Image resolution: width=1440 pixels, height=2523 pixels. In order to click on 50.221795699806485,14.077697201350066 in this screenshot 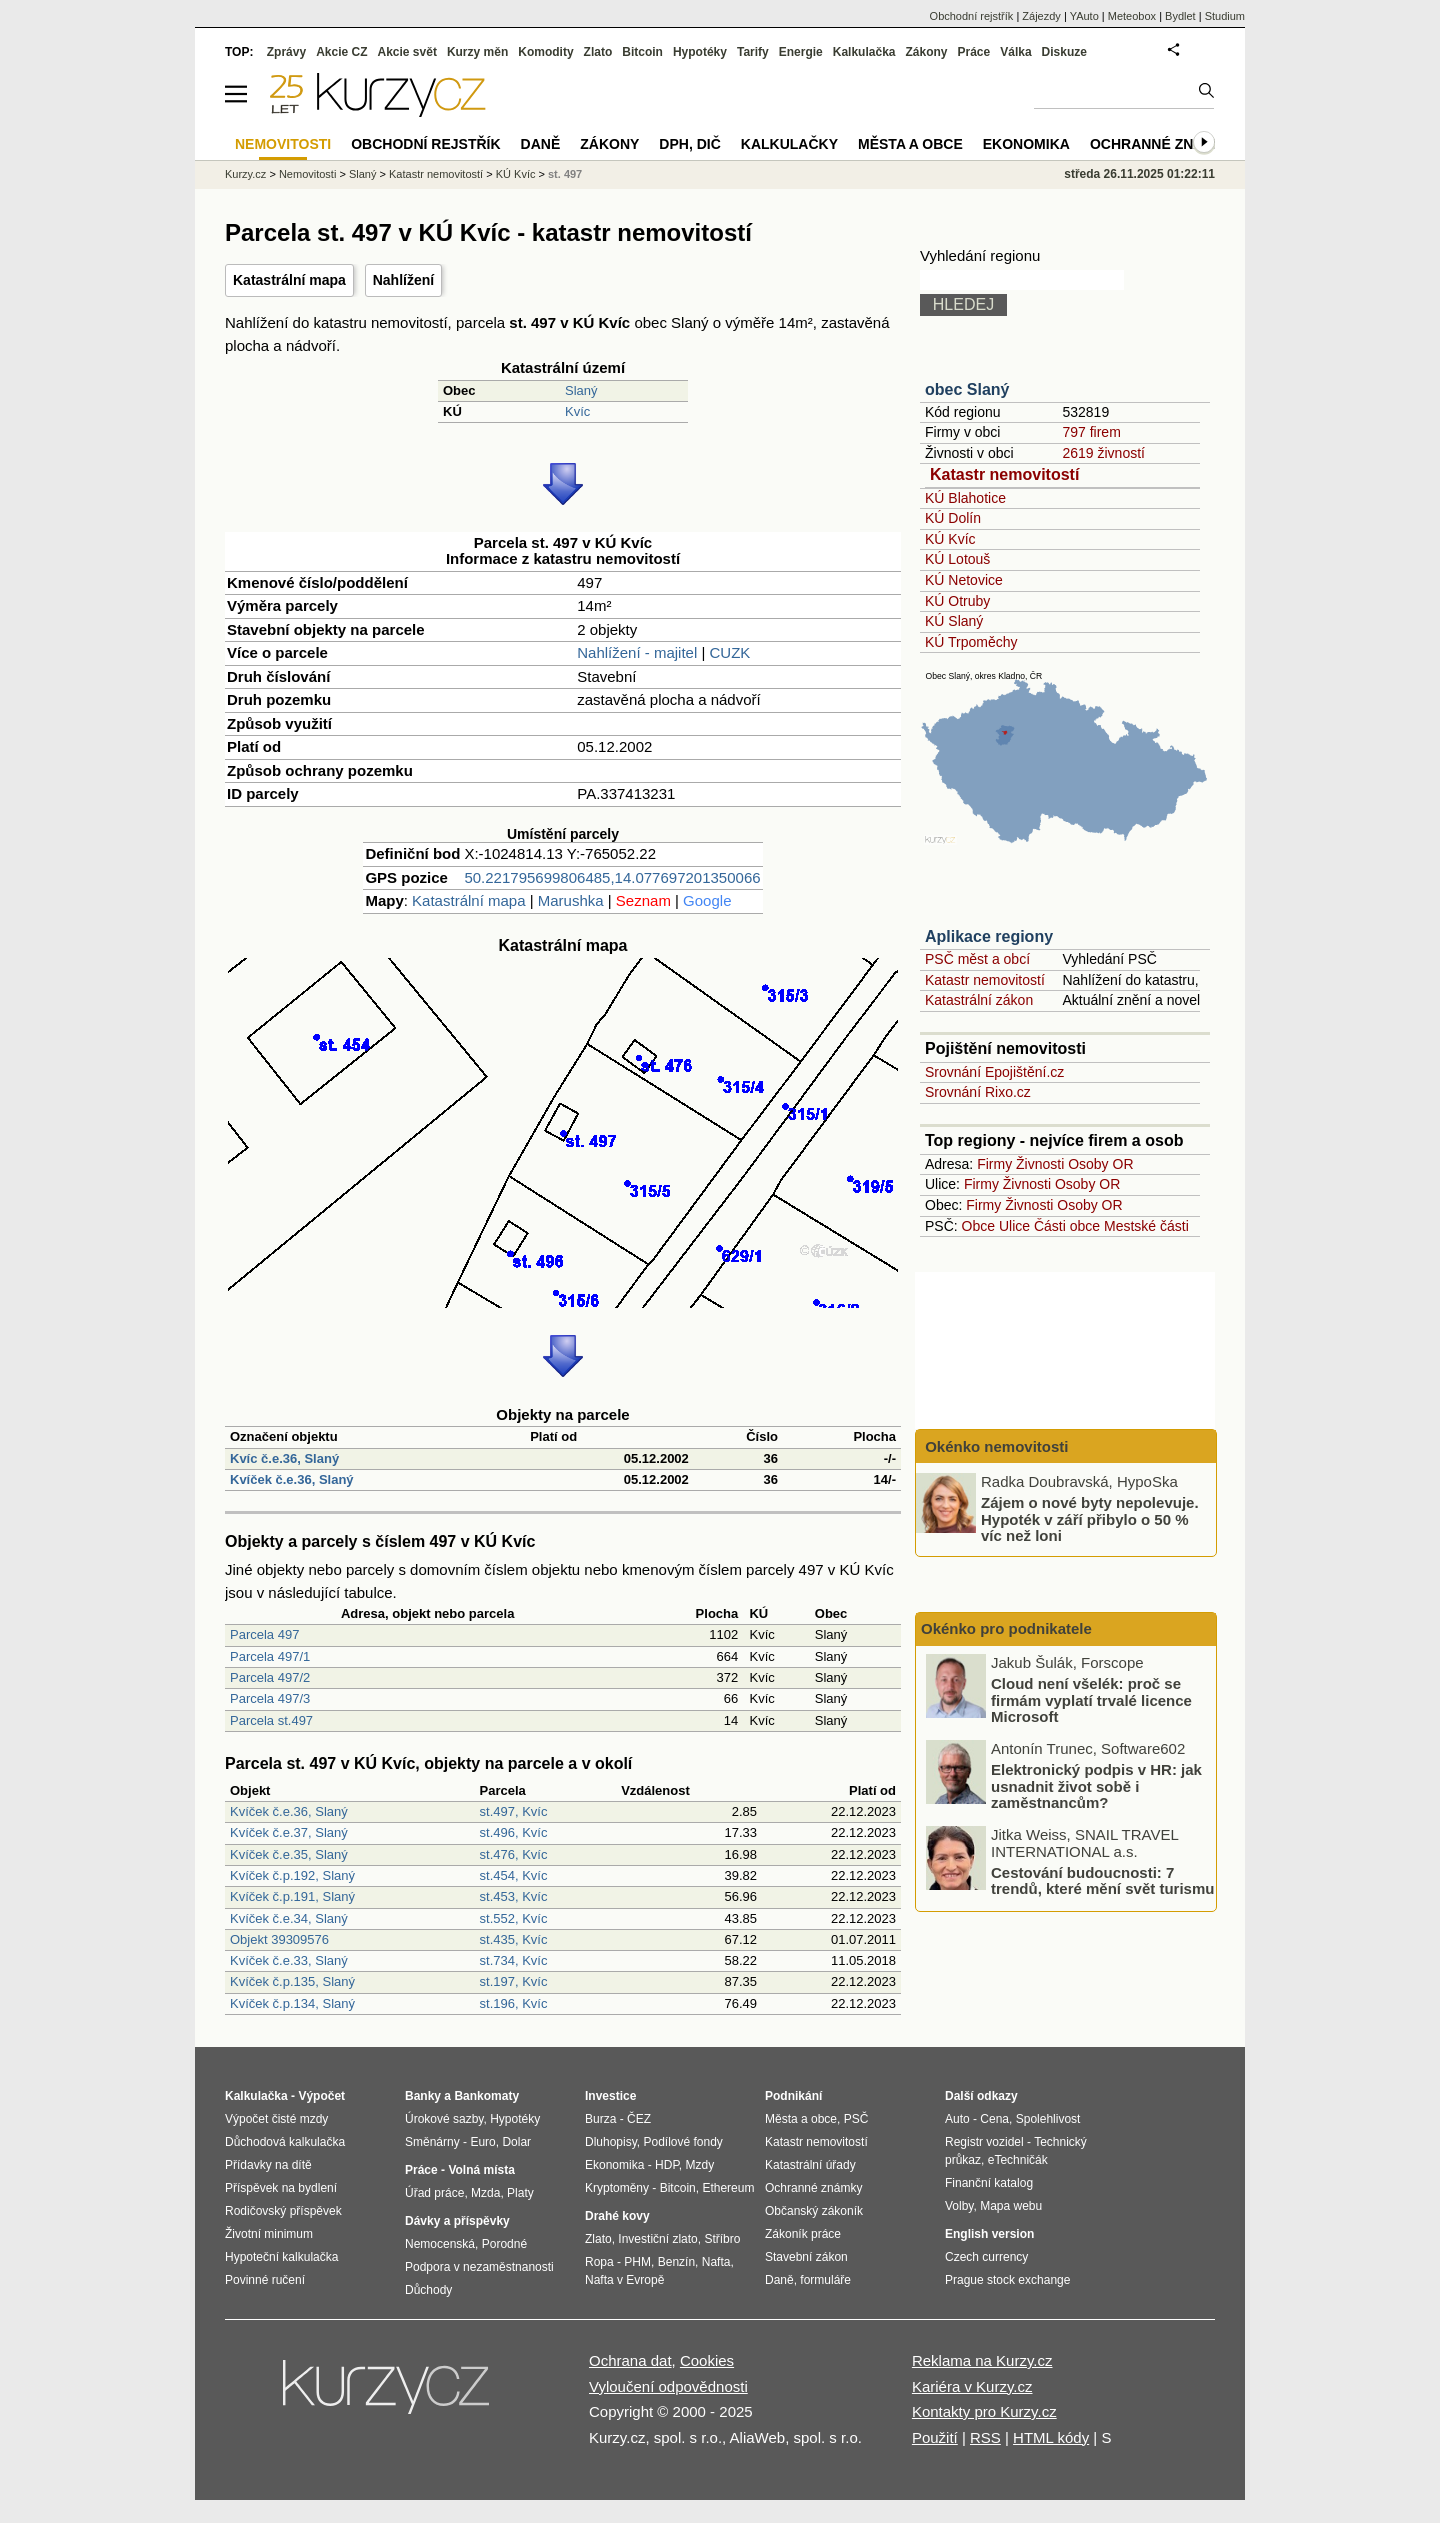, I will do `click(612, 877)`.